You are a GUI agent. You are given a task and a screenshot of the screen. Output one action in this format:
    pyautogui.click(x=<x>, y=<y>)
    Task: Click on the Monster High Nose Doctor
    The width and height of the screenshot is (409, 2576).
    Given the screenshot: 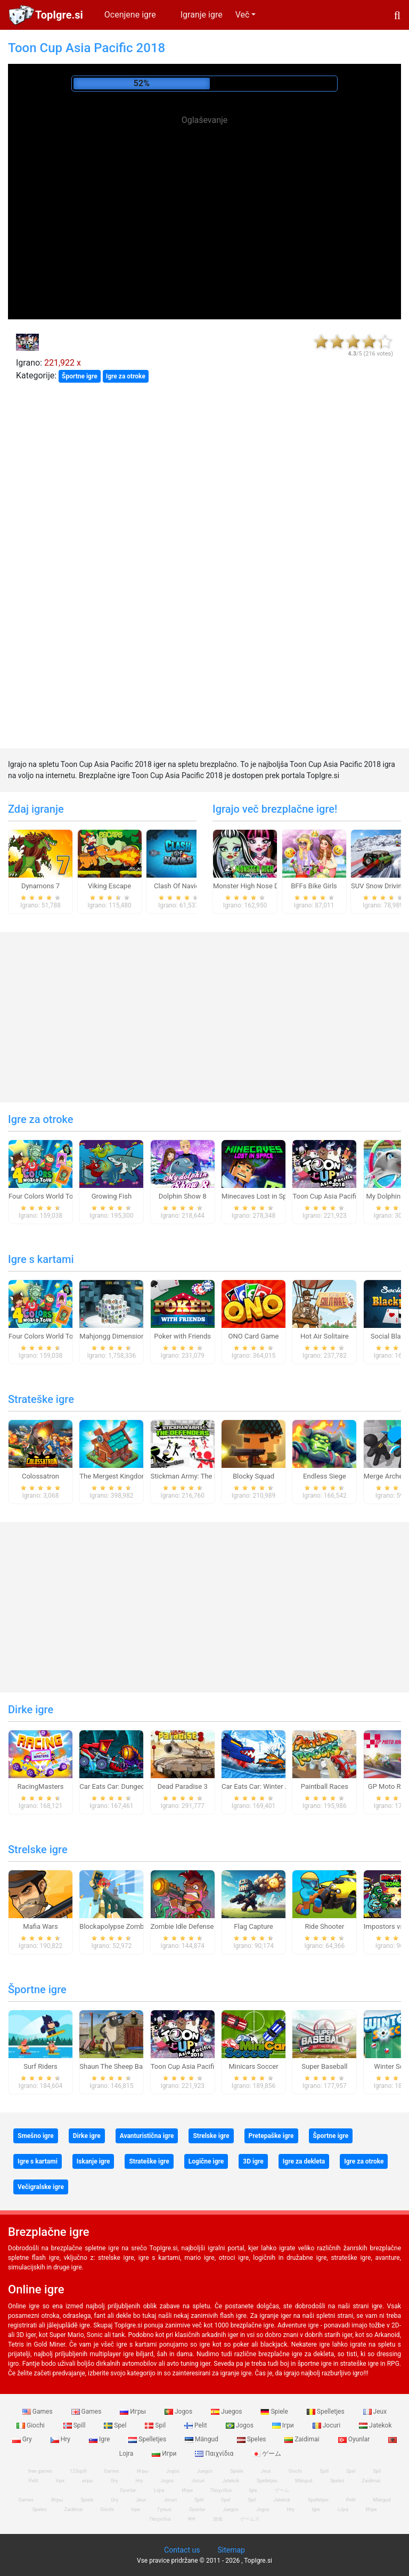 What is the action you would take?
    pyautogui.click(x=254, y=886)
    